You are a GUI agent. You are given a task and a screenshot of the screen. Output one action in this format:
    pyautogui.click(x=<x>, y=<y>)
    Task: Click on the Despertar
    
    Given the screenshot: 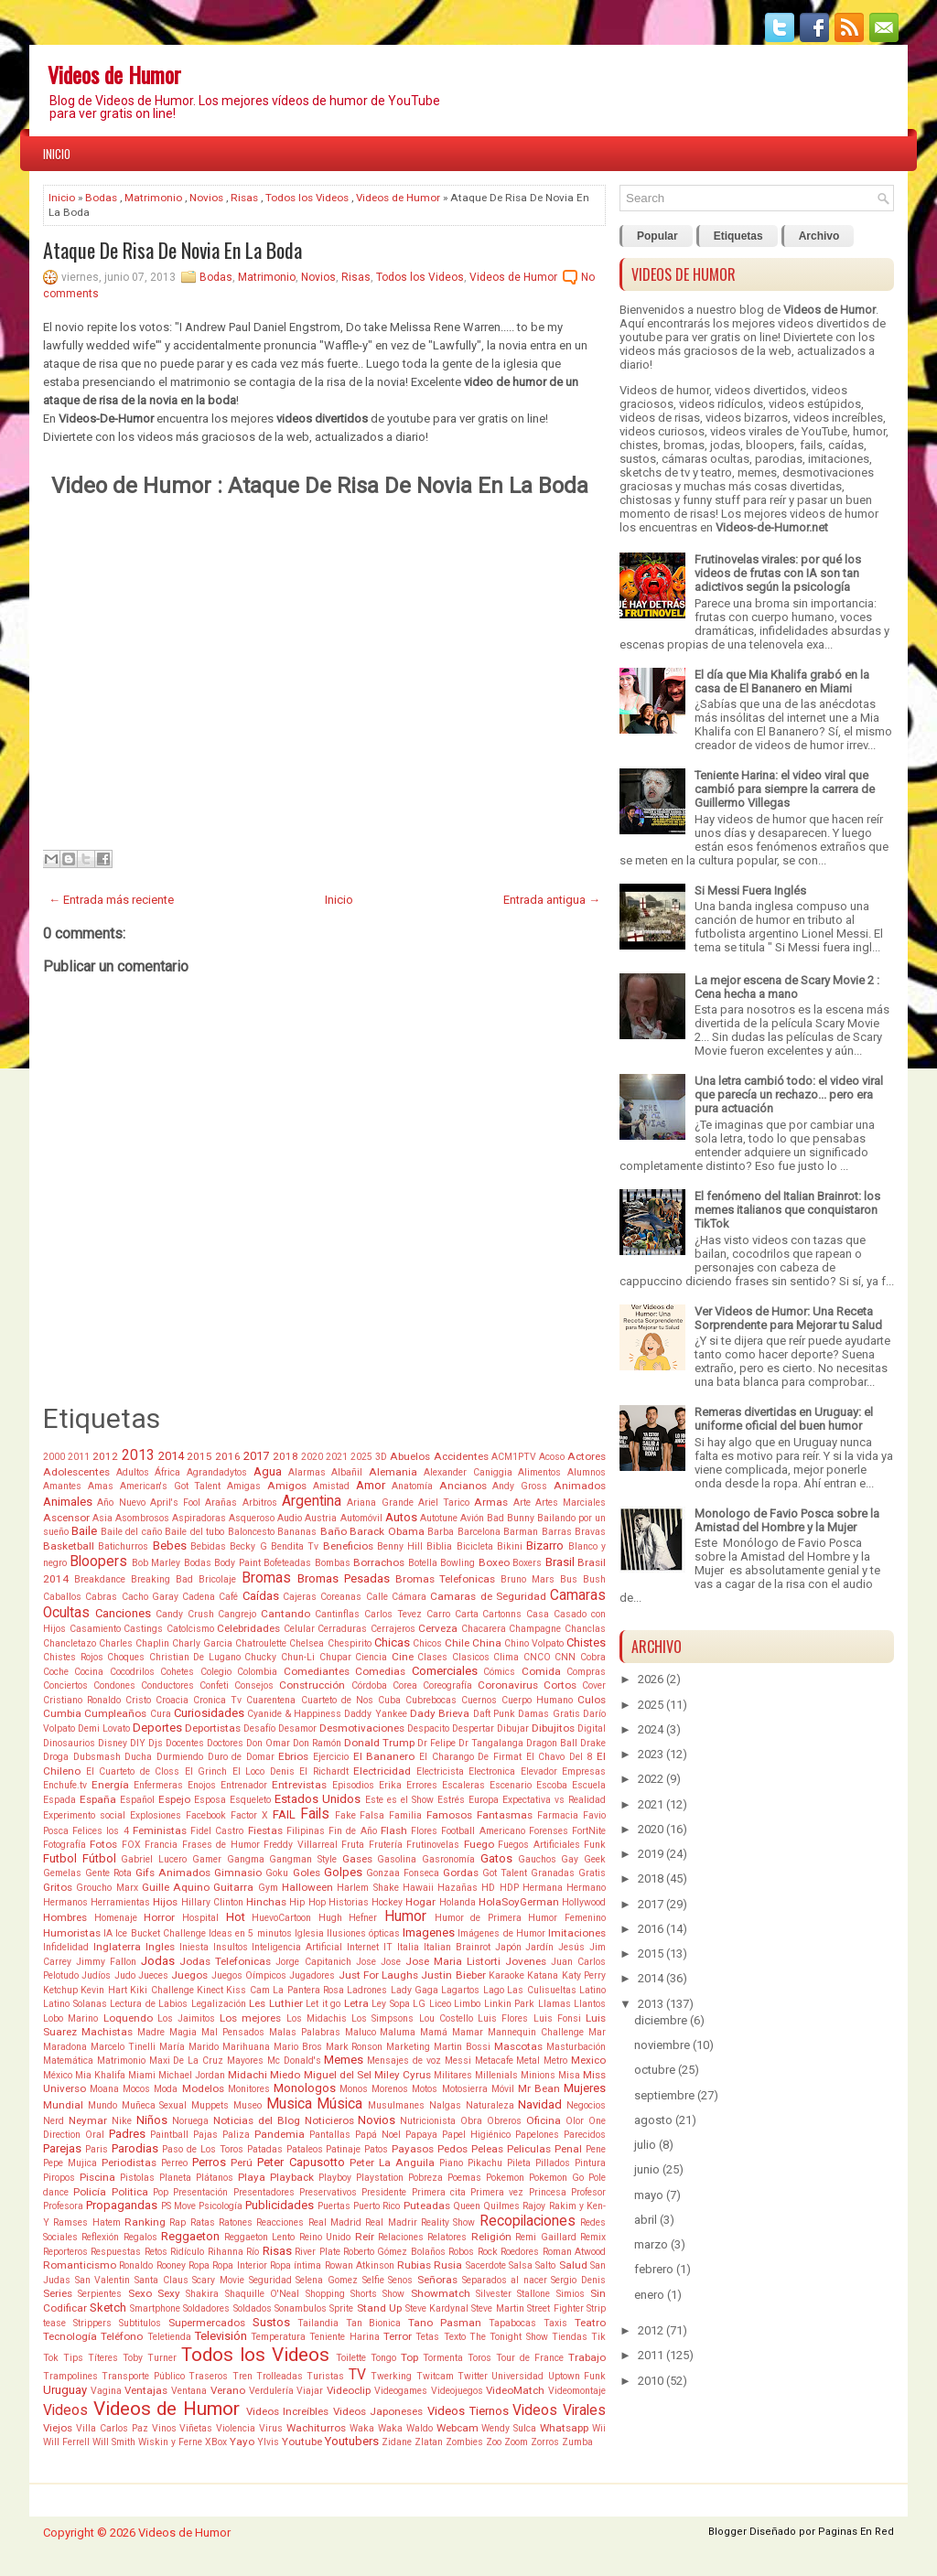 What is the action you would take?
    pyautogui.click(x=473, y=1728)
    